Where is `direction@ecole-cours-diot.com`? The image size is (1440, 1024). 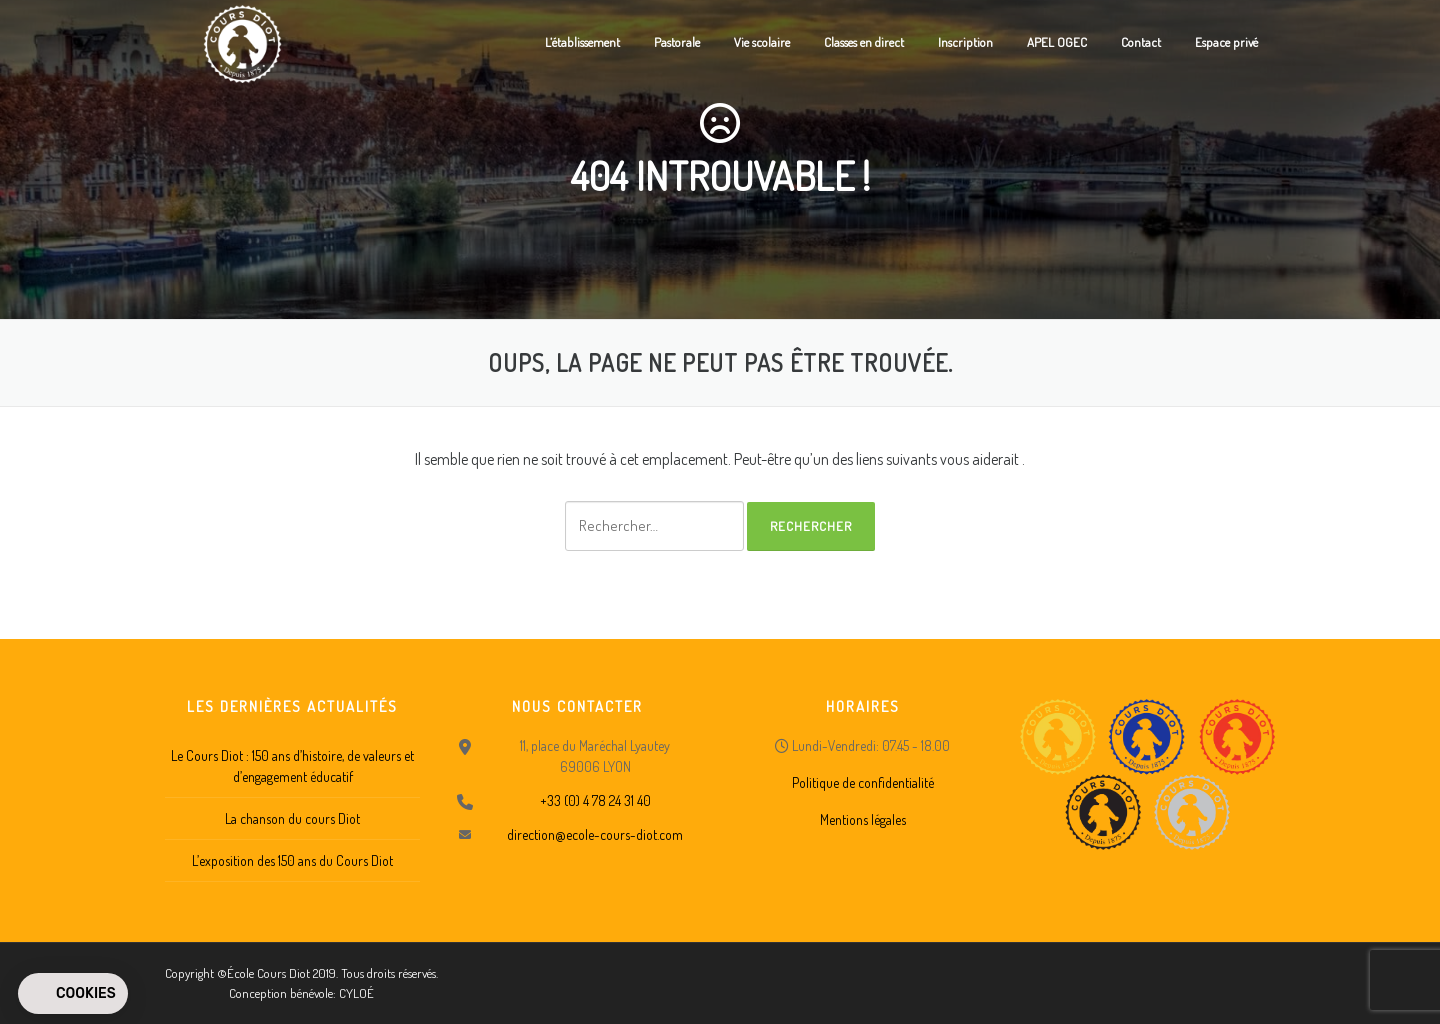 direction@ecole-cours-diot.com is located at coordinates (595, 834).